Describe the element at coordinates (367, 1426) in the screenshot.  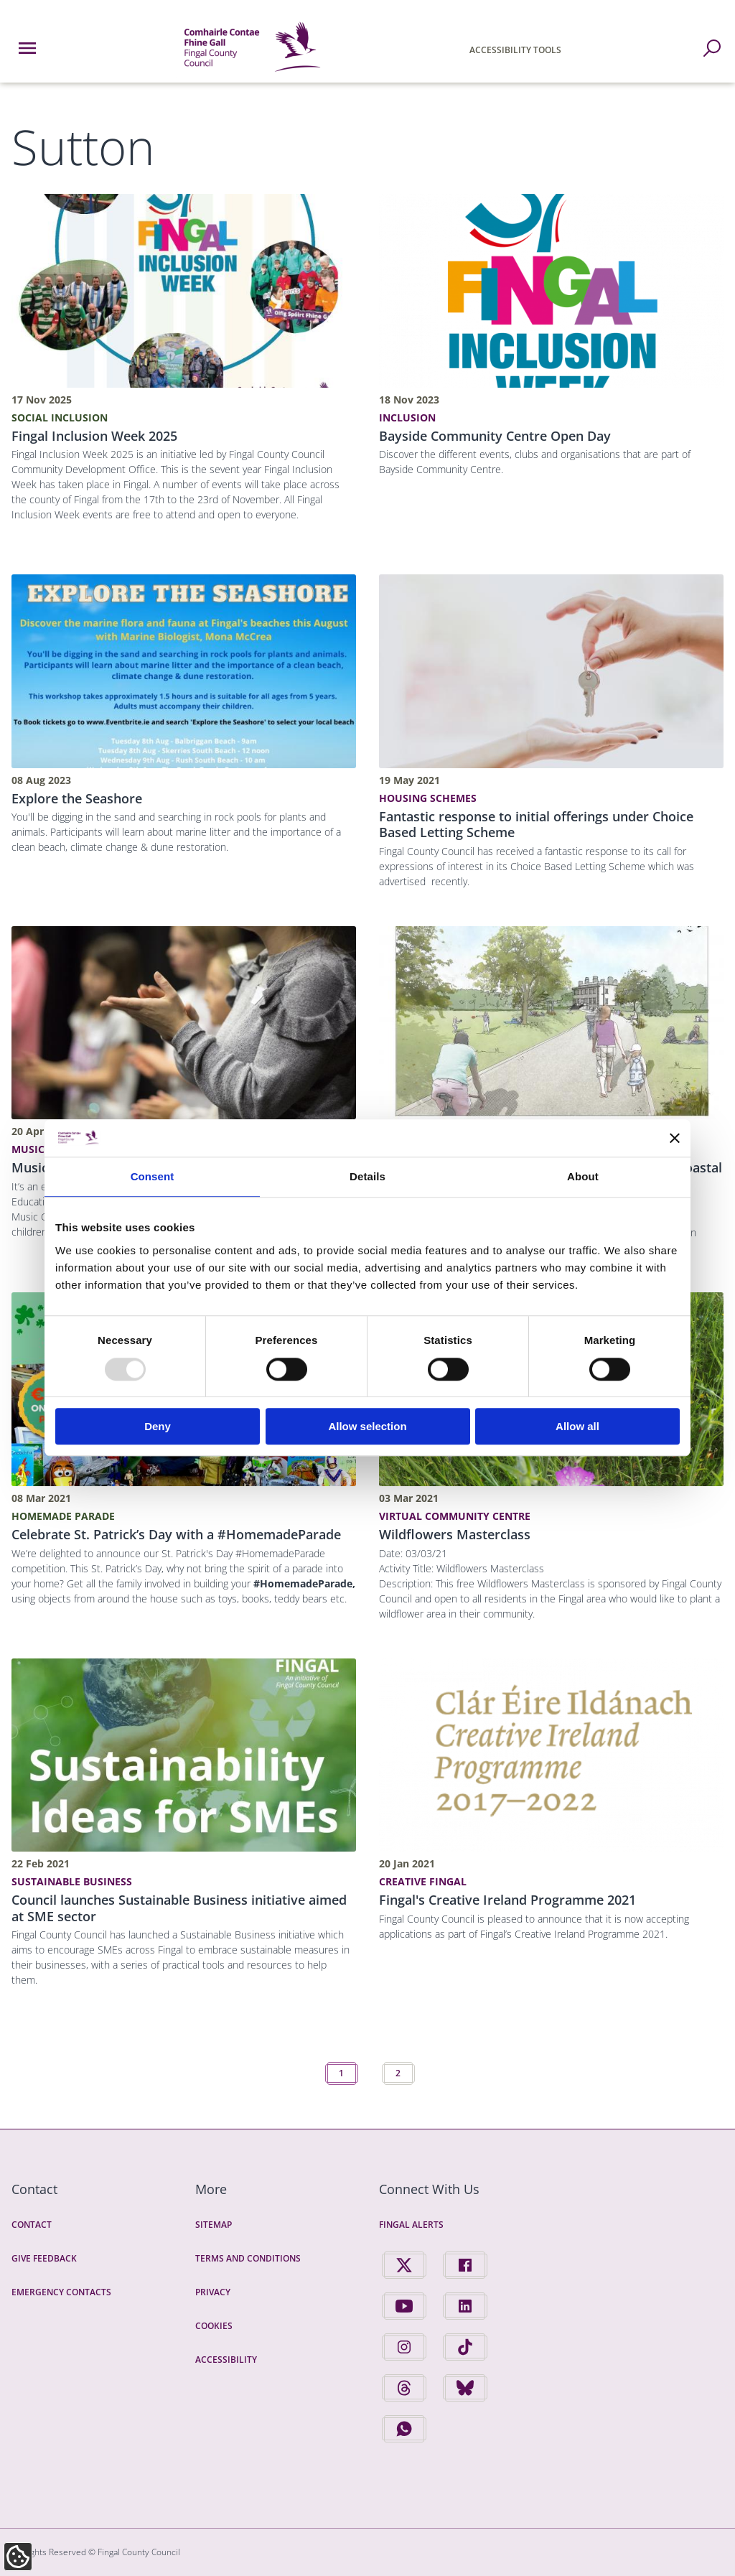
I see `Allow selection` at that location.